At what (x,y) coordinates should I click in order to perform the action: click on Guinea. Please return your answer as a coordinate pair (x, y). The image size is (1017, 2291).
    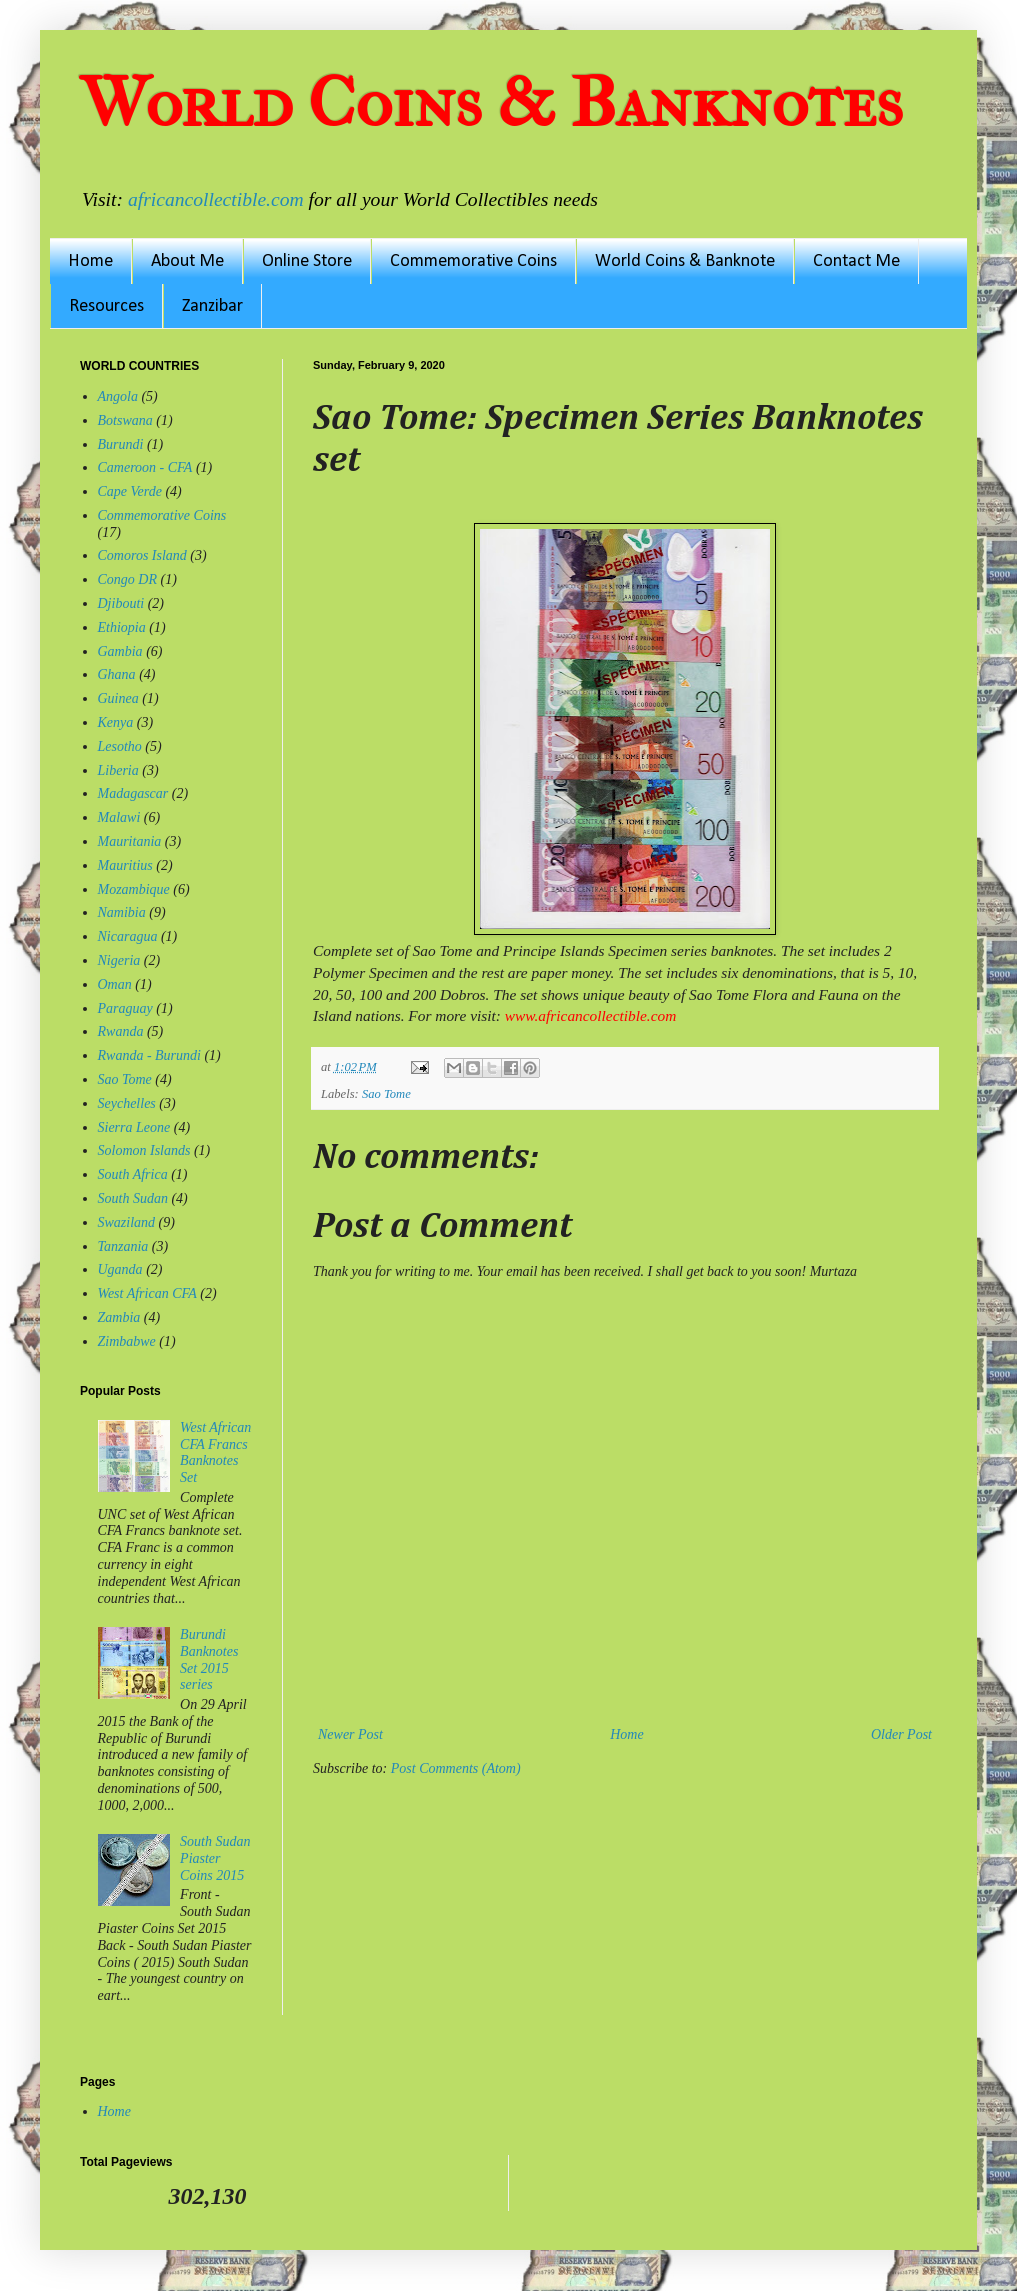
    Looking at the image, I should click on (118, 698).